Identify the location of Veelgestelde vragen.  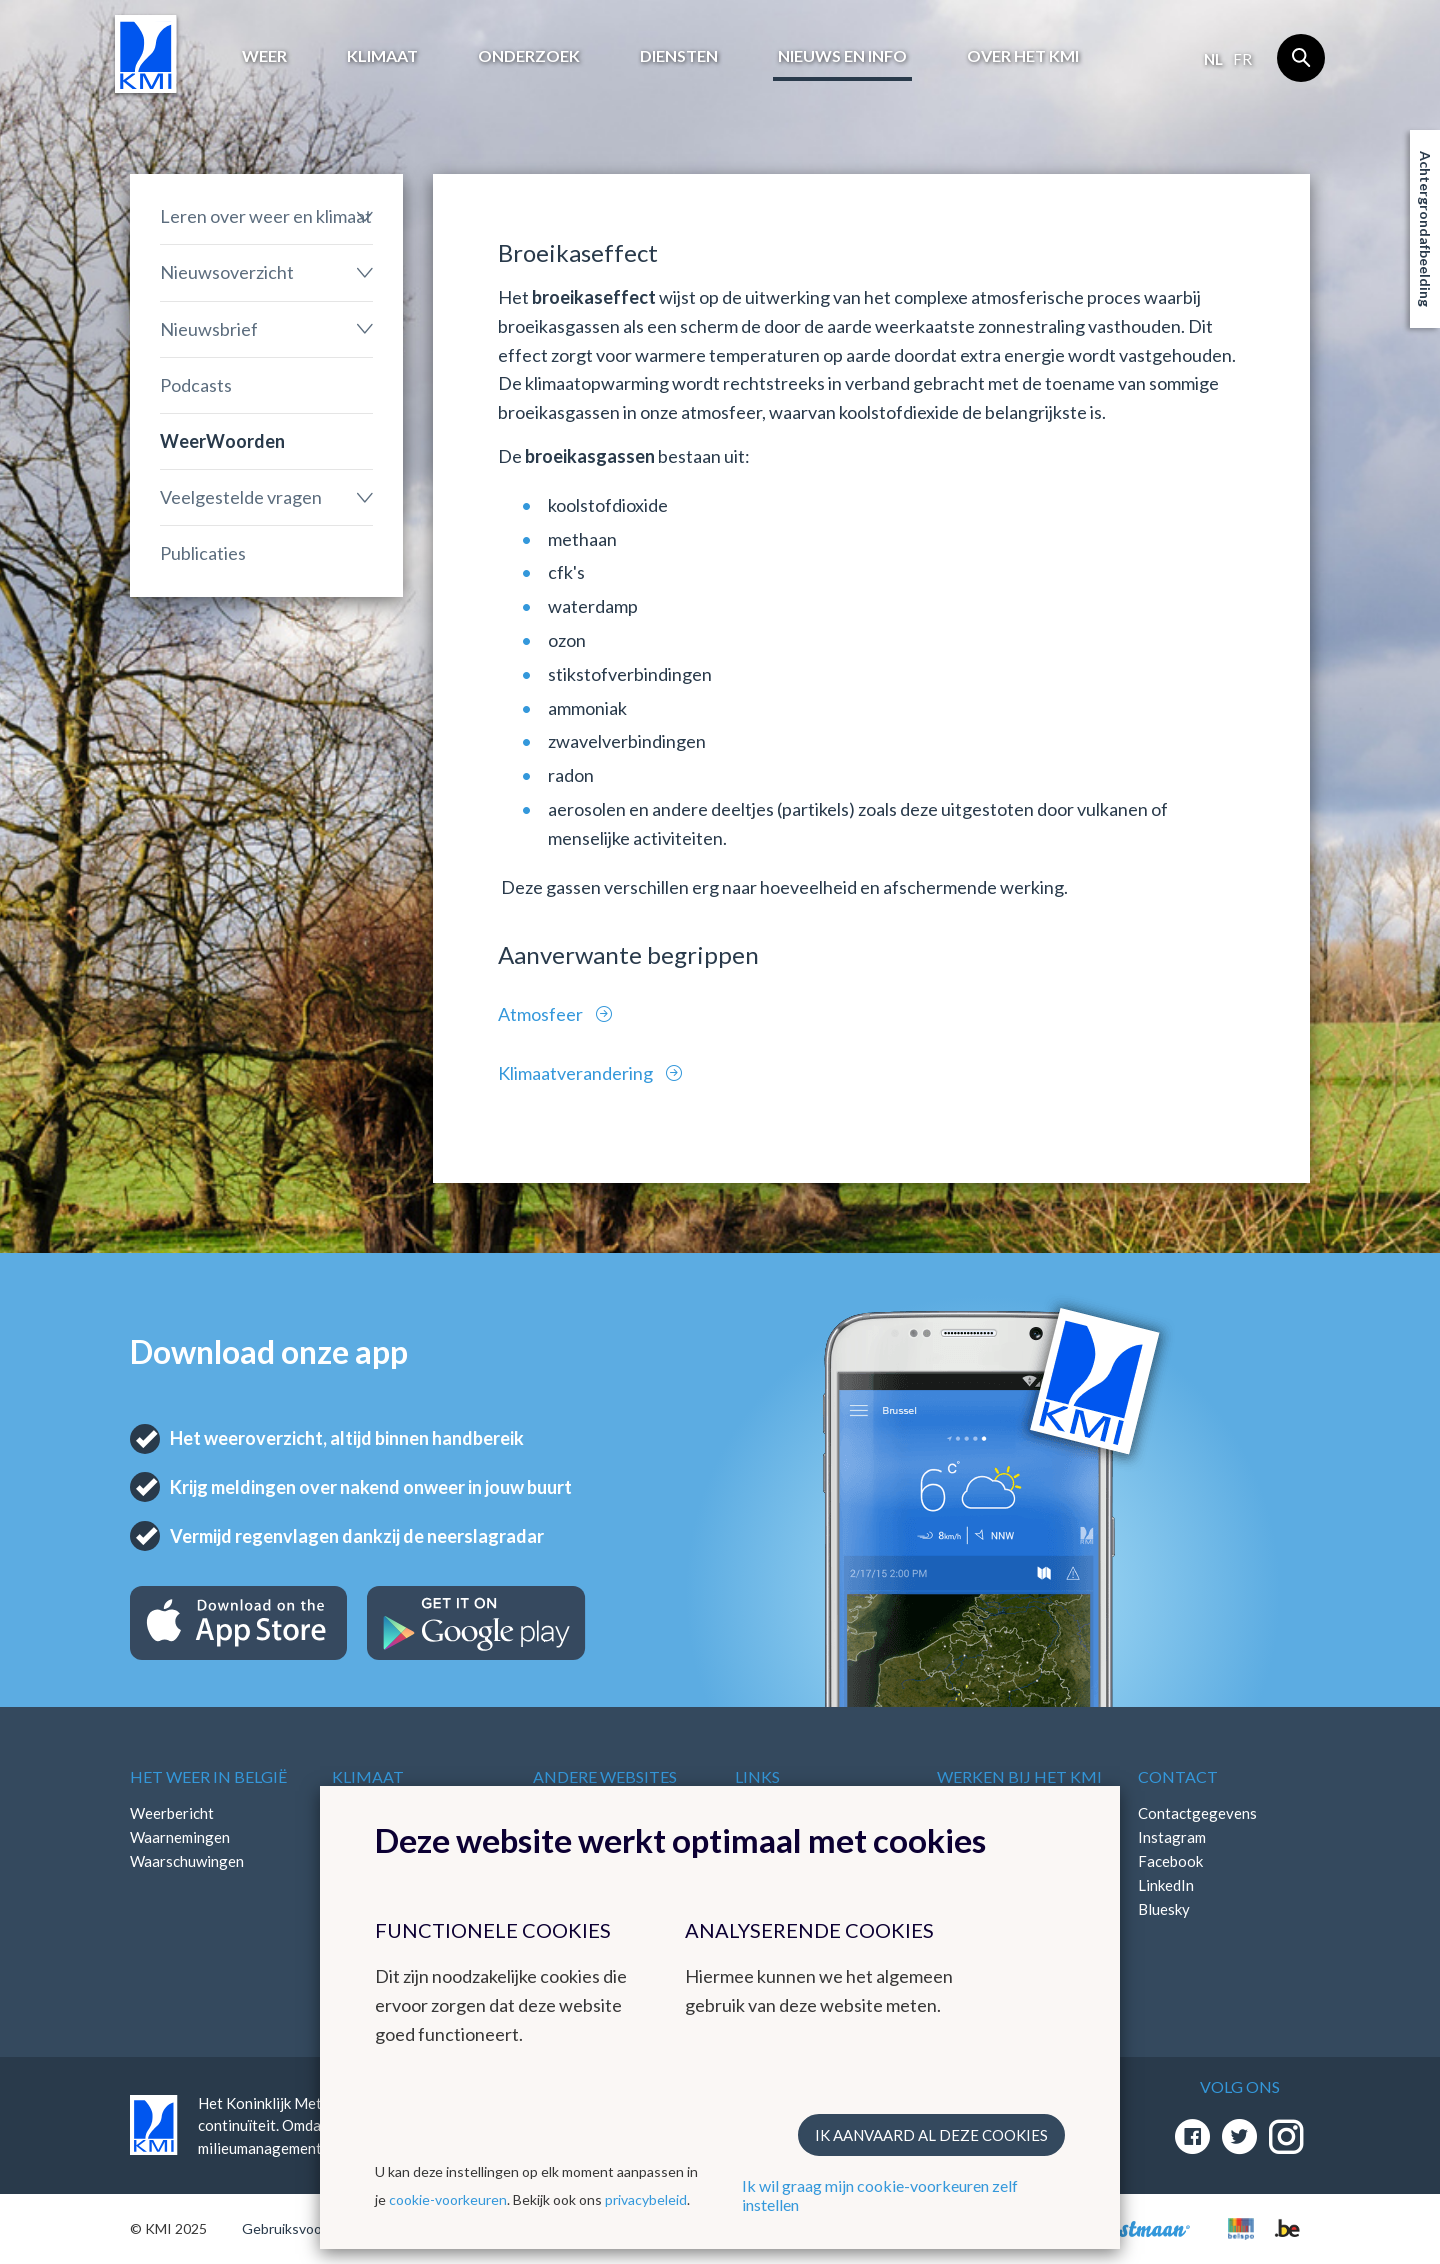
(241, 497).